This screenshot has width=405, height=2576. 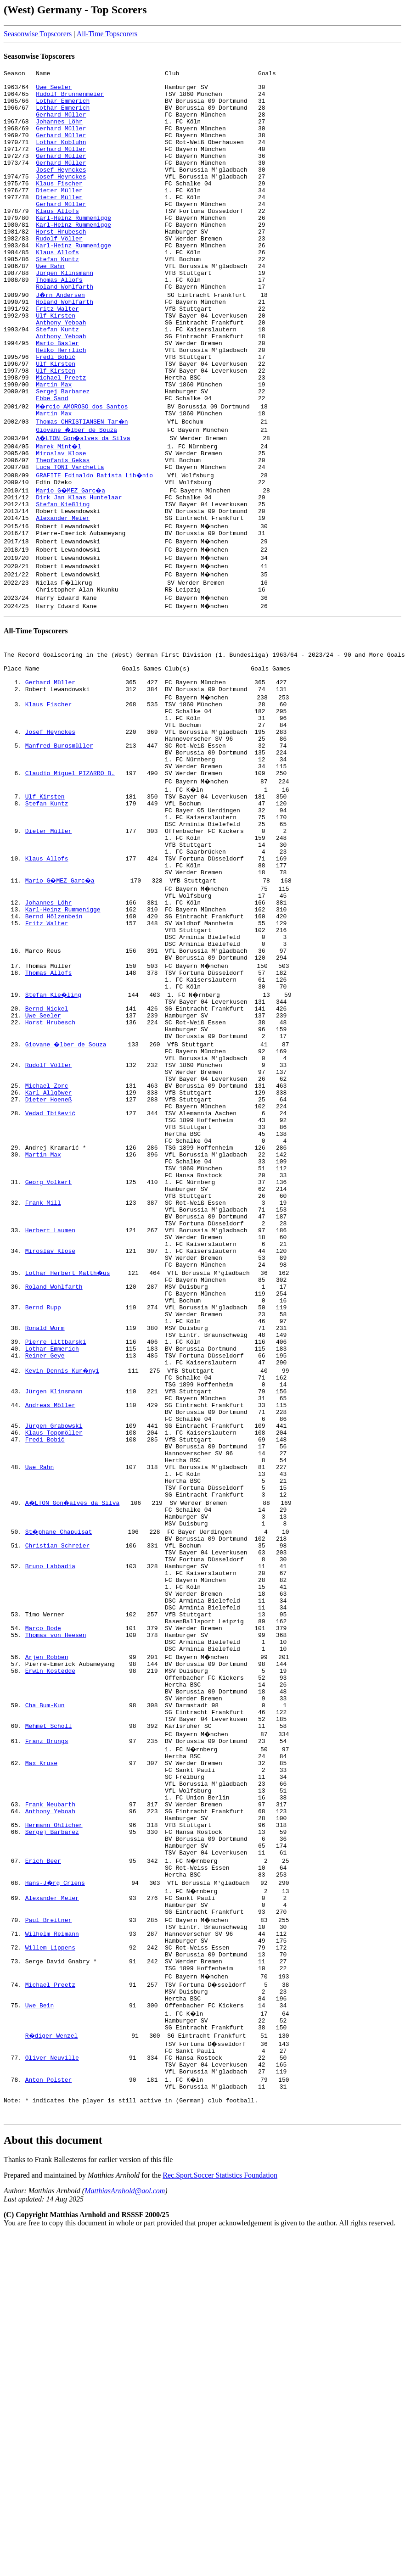 What do you see at coordinates (64, 314) in the screenshot?
I see `Jürgen Klinsmann` at bounding box center [64, 314].